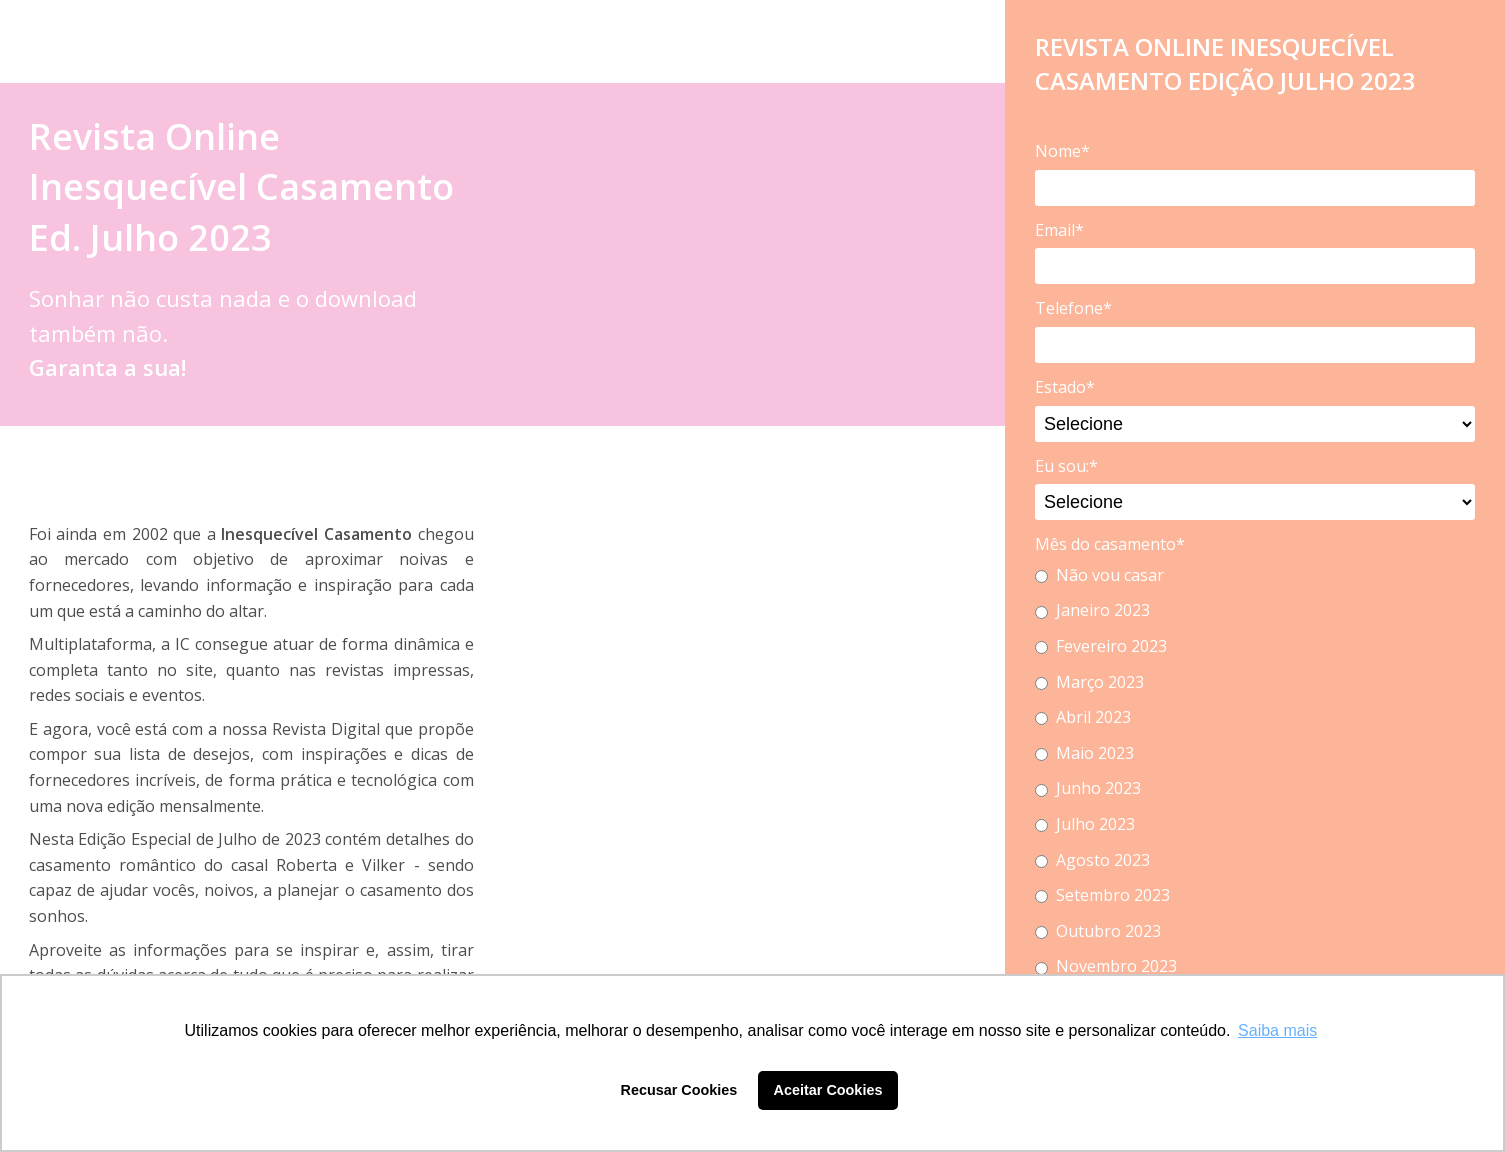 The width and height of the screenshot is (1505, 1152). Describe the element at coordinates (1092, 860) in the screenshot. I see `Agosto 2023` at that location.